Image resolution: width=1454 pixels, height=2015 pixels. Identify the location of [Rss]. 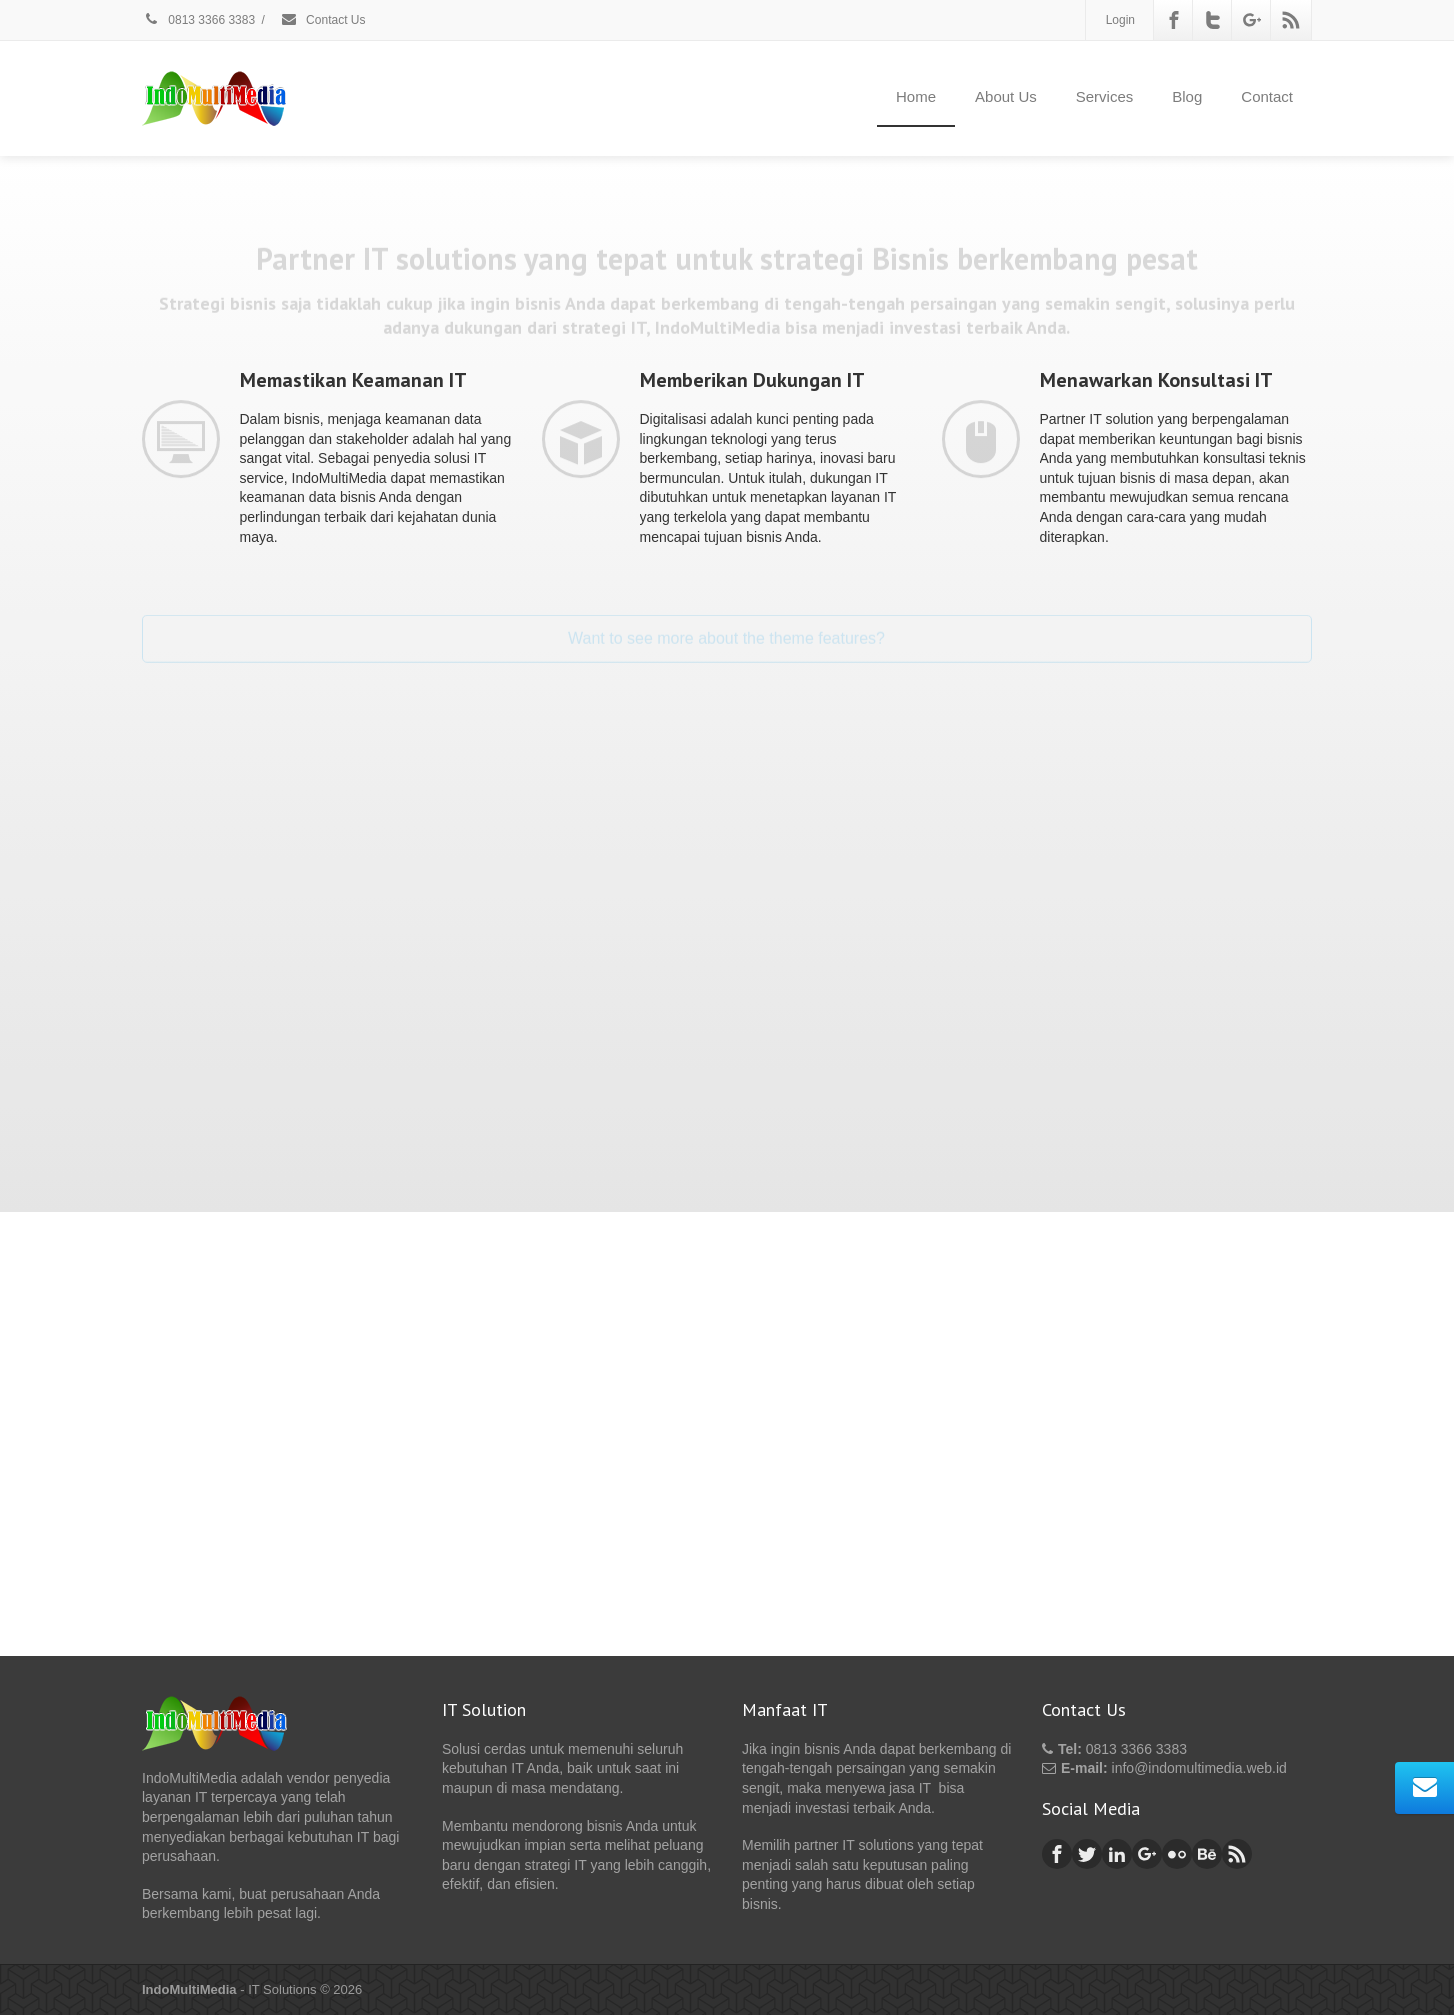
(1291, 20).